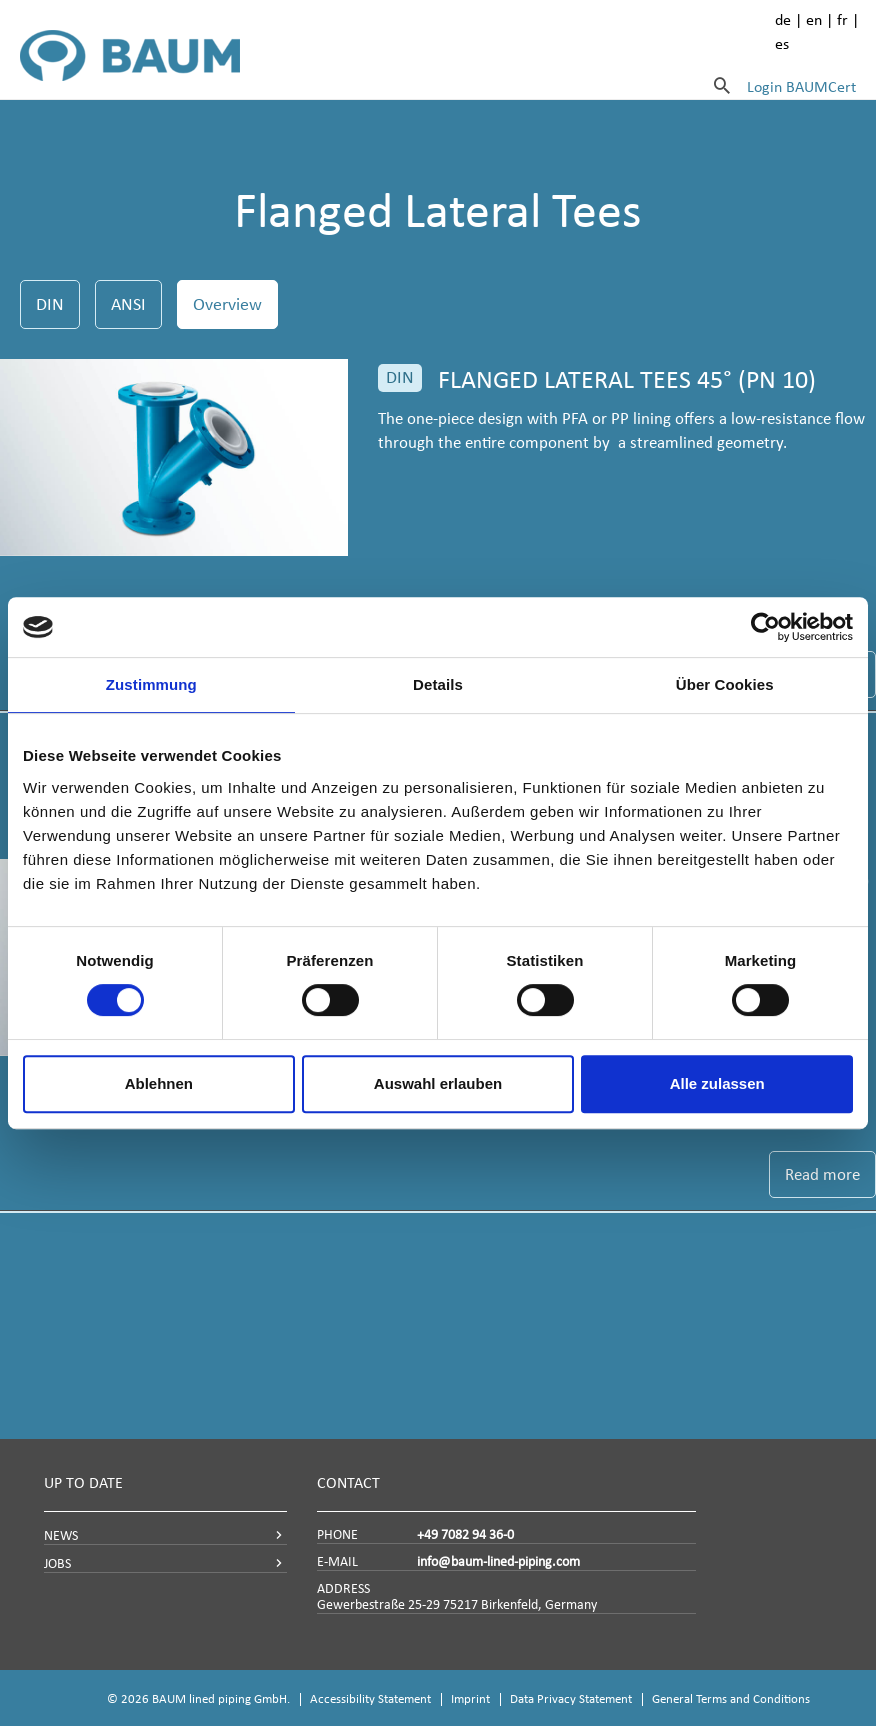 The width and height of the screenshot is (876, 1726). Describe the element at coordinates (465, 1534) in the screenshot. I see `+49 7082 94 36-0` at that location.